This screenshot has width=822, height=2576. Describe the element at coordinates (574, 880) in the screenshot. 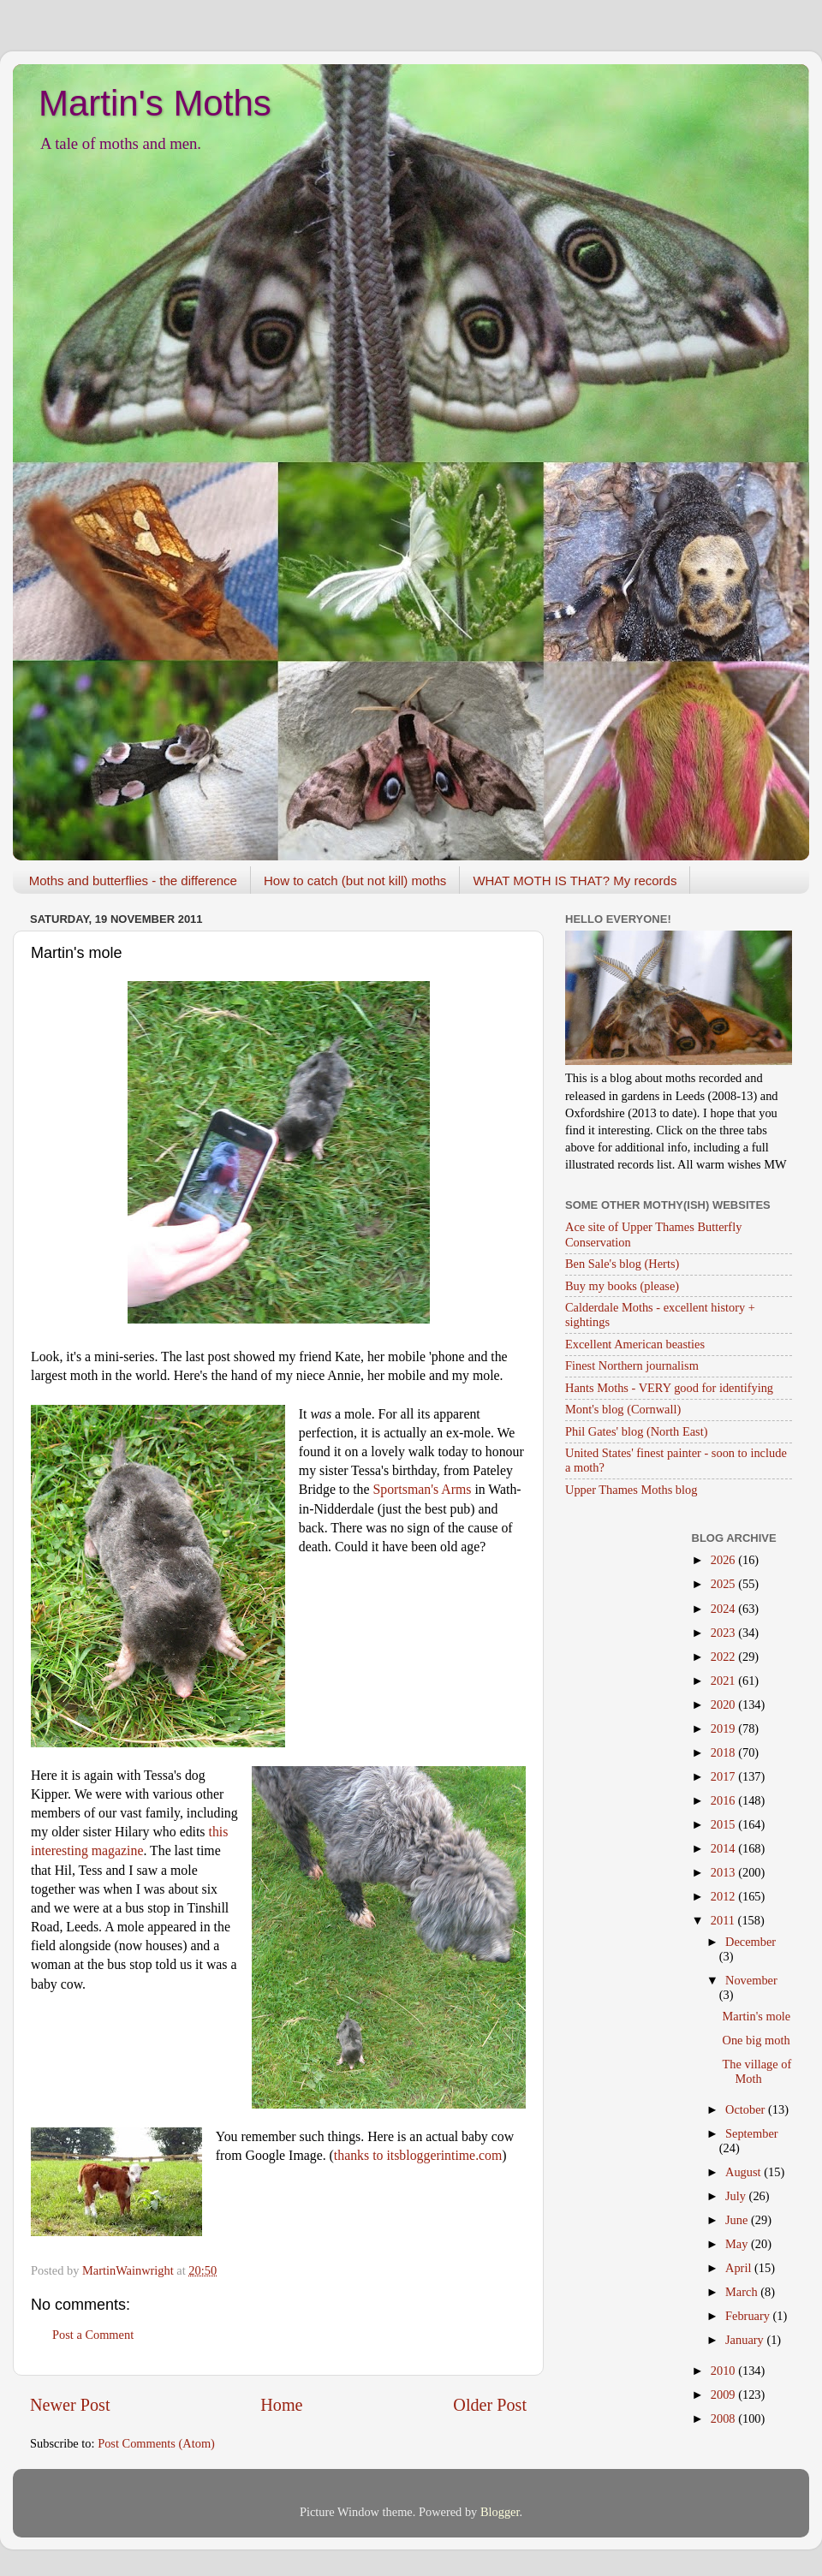

I see `WHAT MOTH IS THAT? My records` at that location.